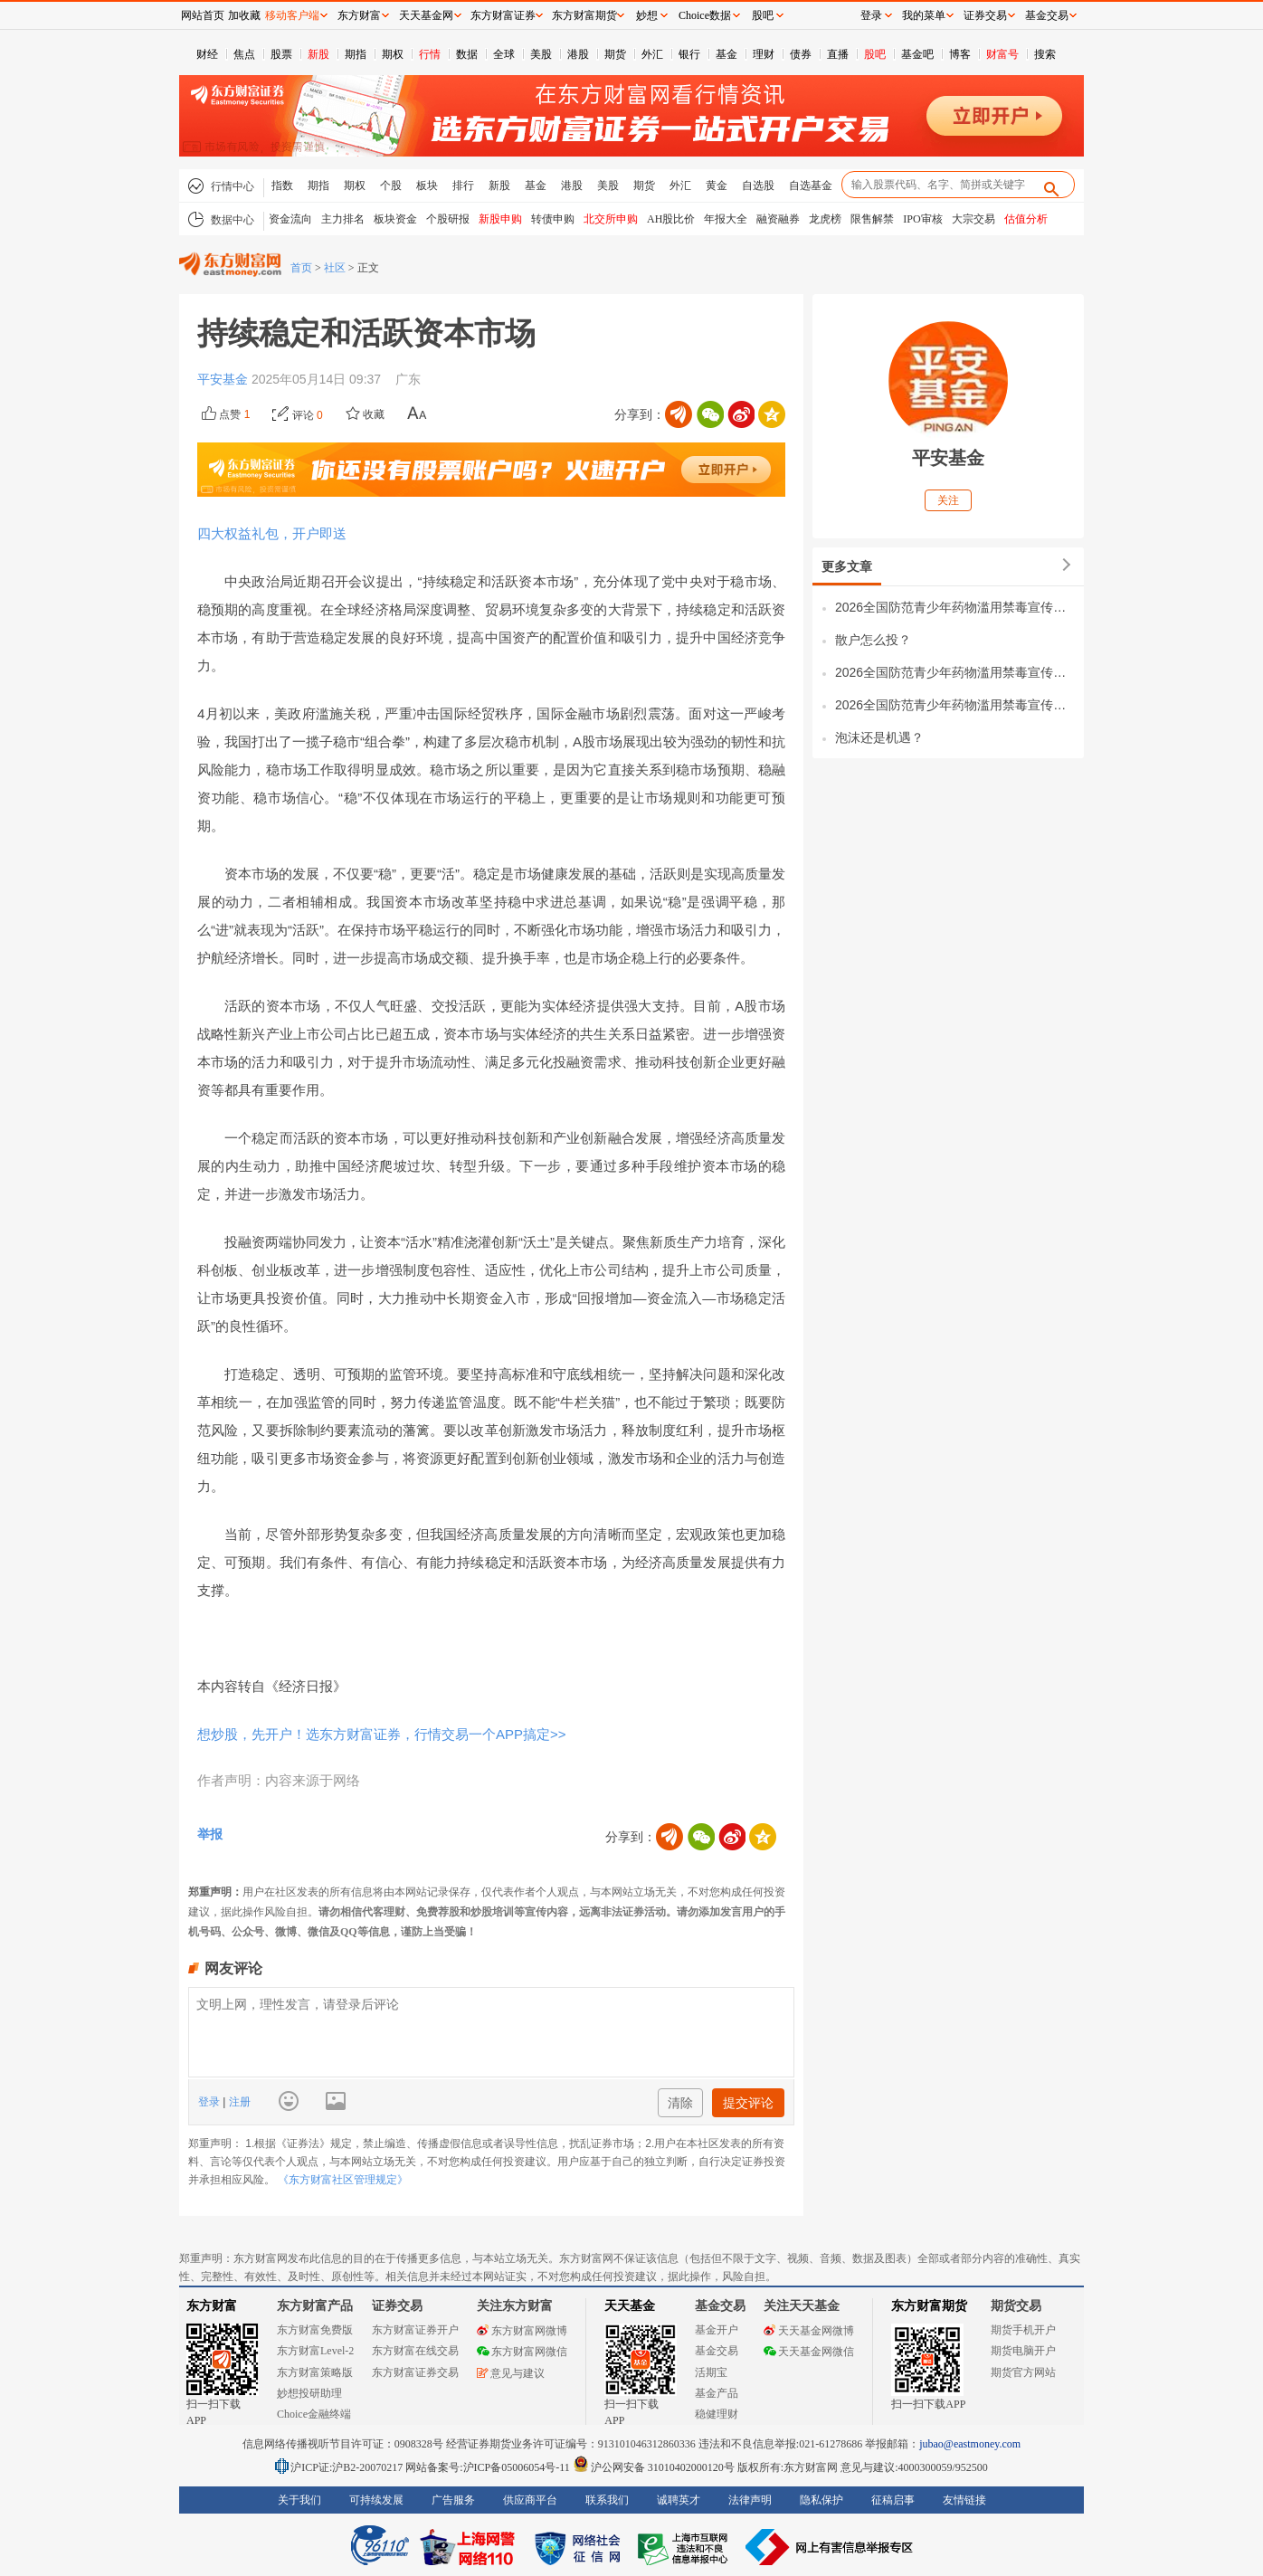 The width and height of the screenshot is (1263, 2576). Describe the element at coordinates (426, 15) in the screenshot. I see `天天基金网` at that location.